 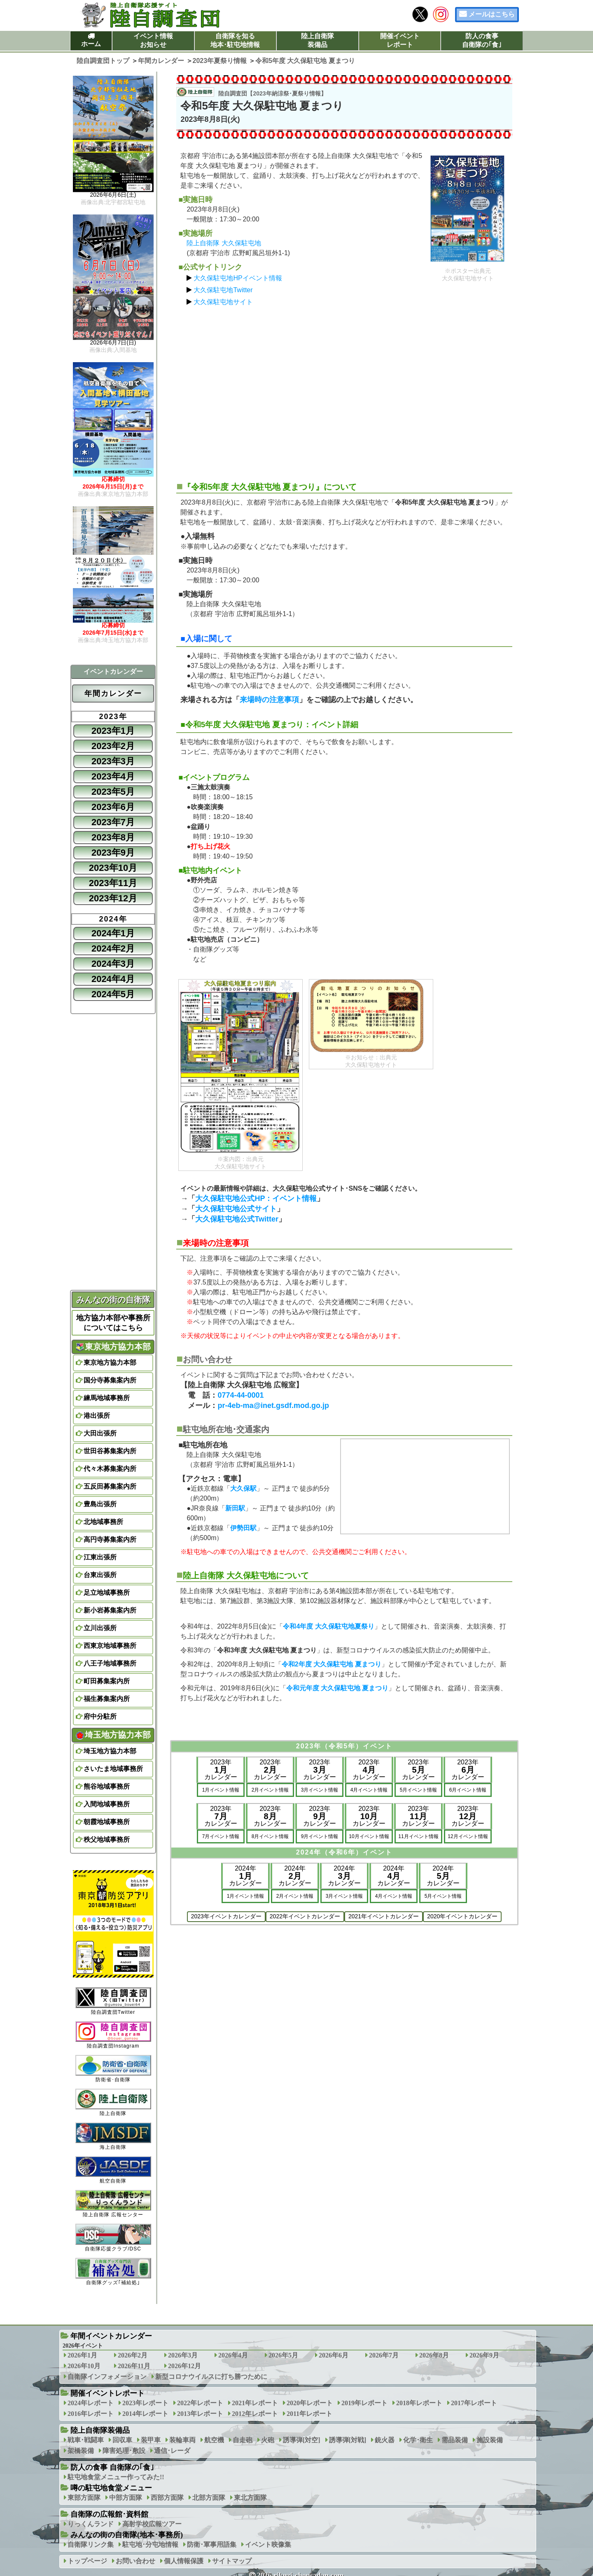 What do you see at coordinates (223, 289) in the screenshot?
I see `大久保駐屯地Twitter` at bounding box center [223, 289].